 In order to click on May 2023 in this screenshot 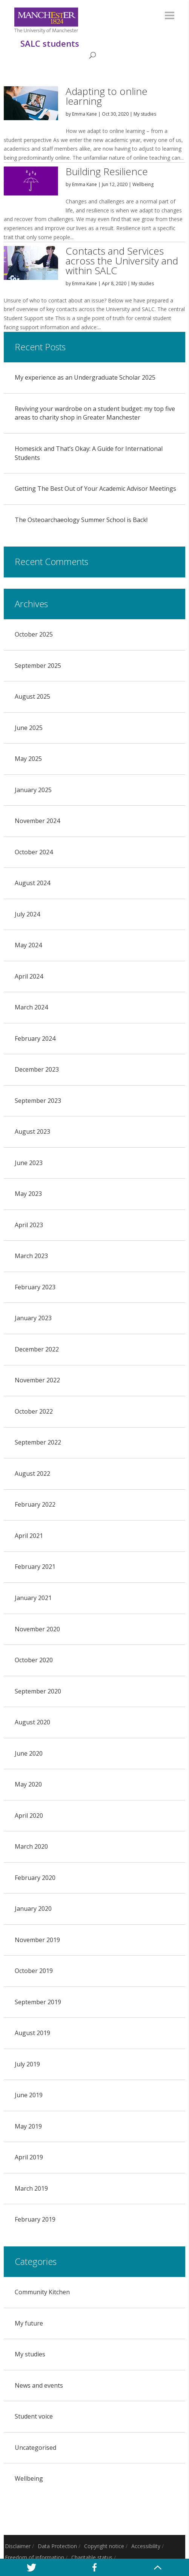, I will do `click(28, 1194)`.